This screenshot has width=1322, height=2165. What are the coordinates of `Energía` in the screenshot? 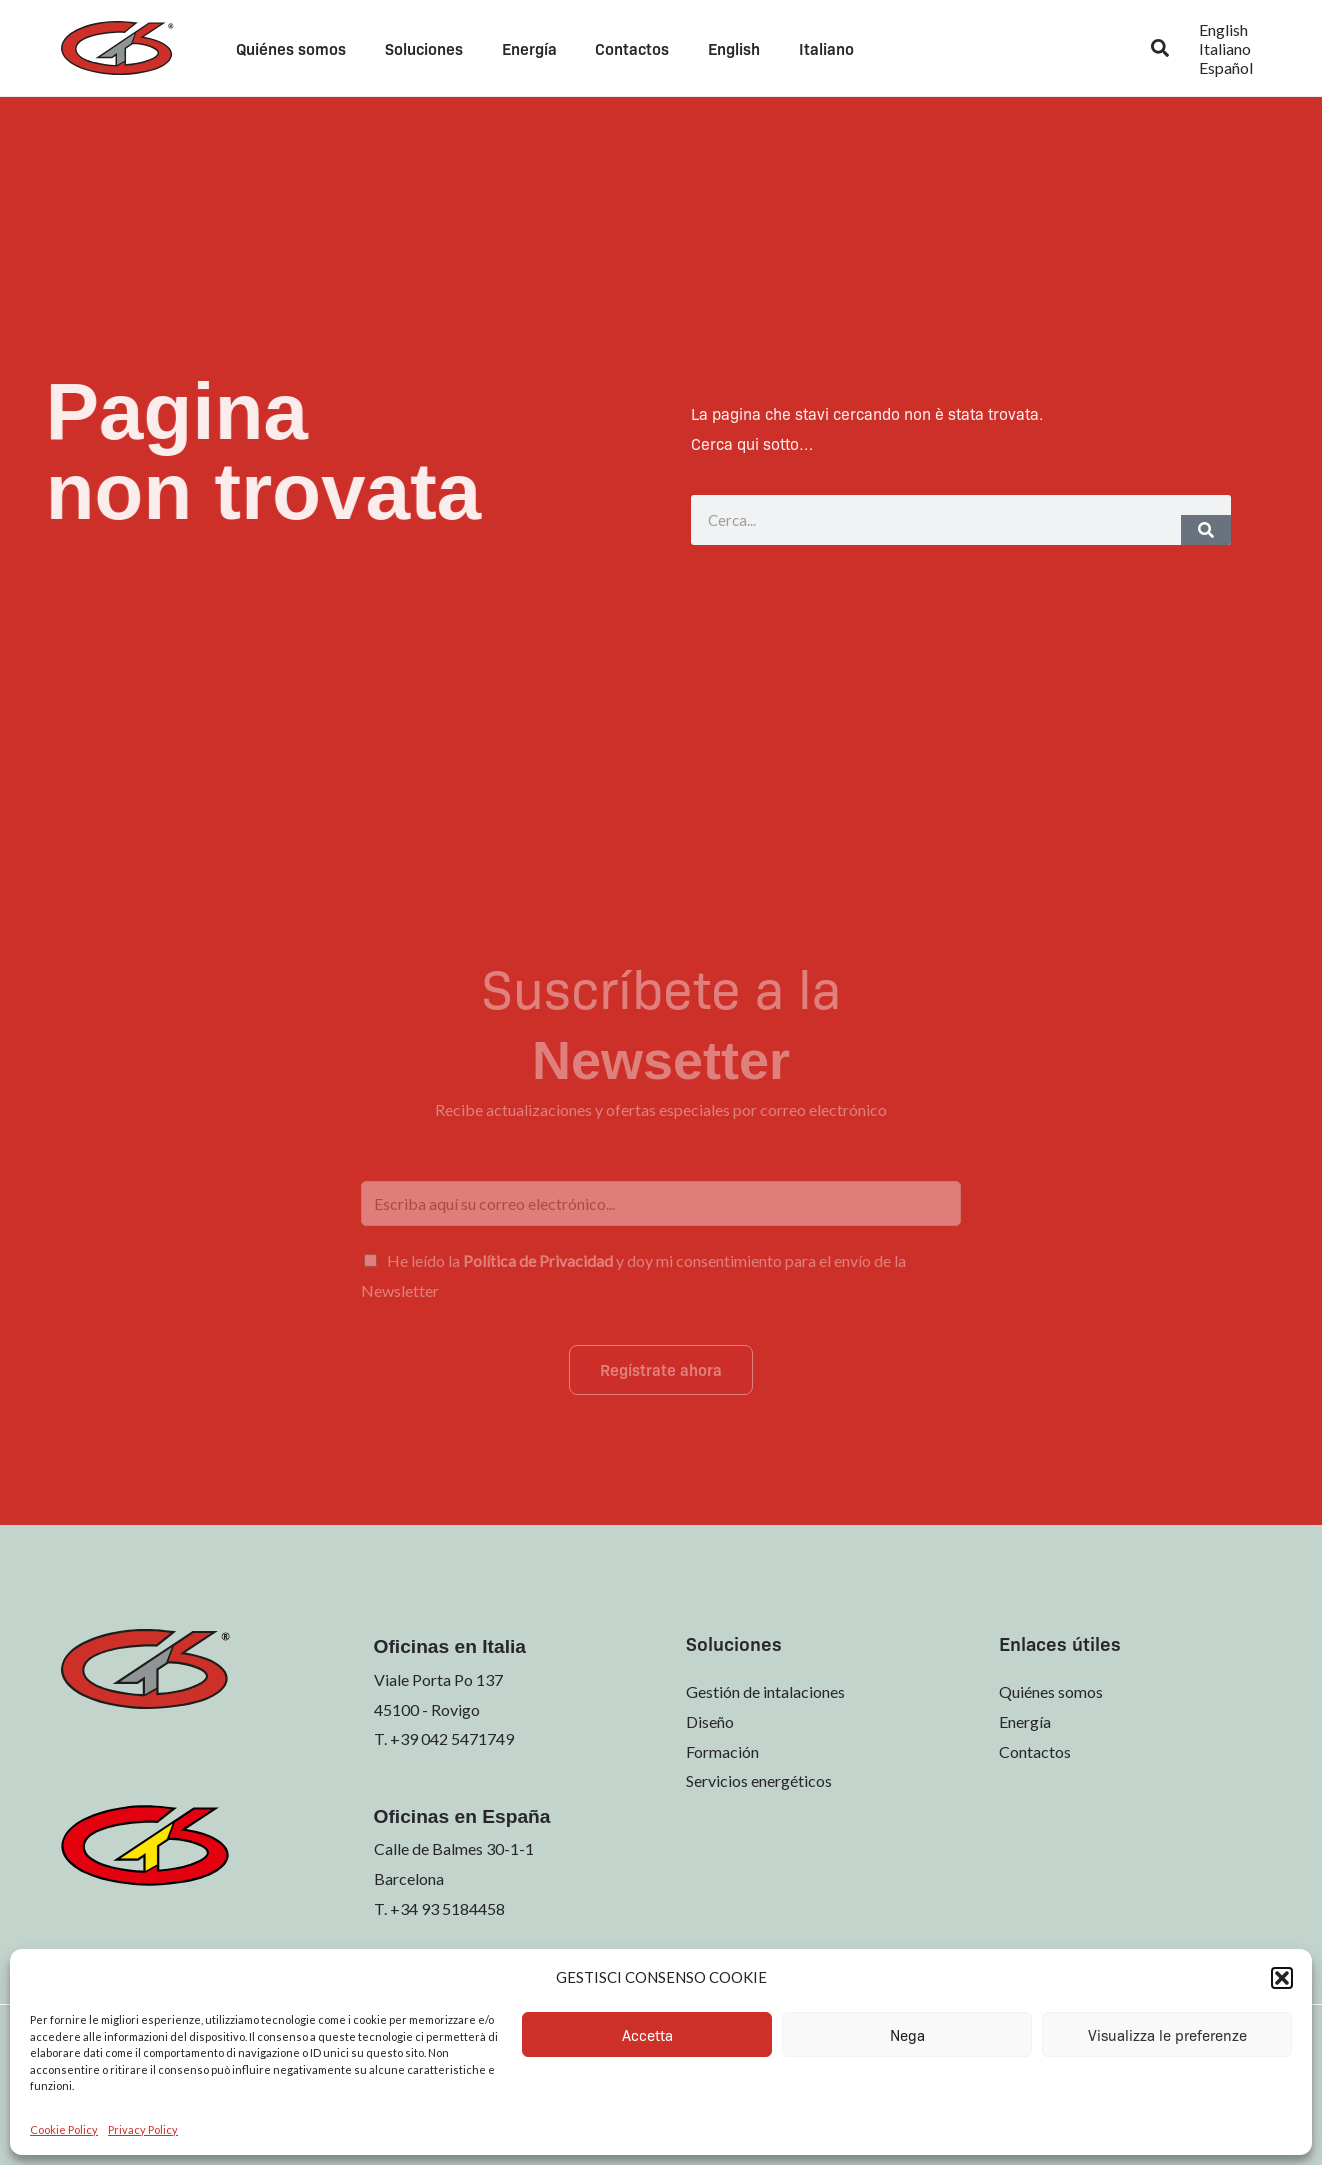 It's located at (512, 48).